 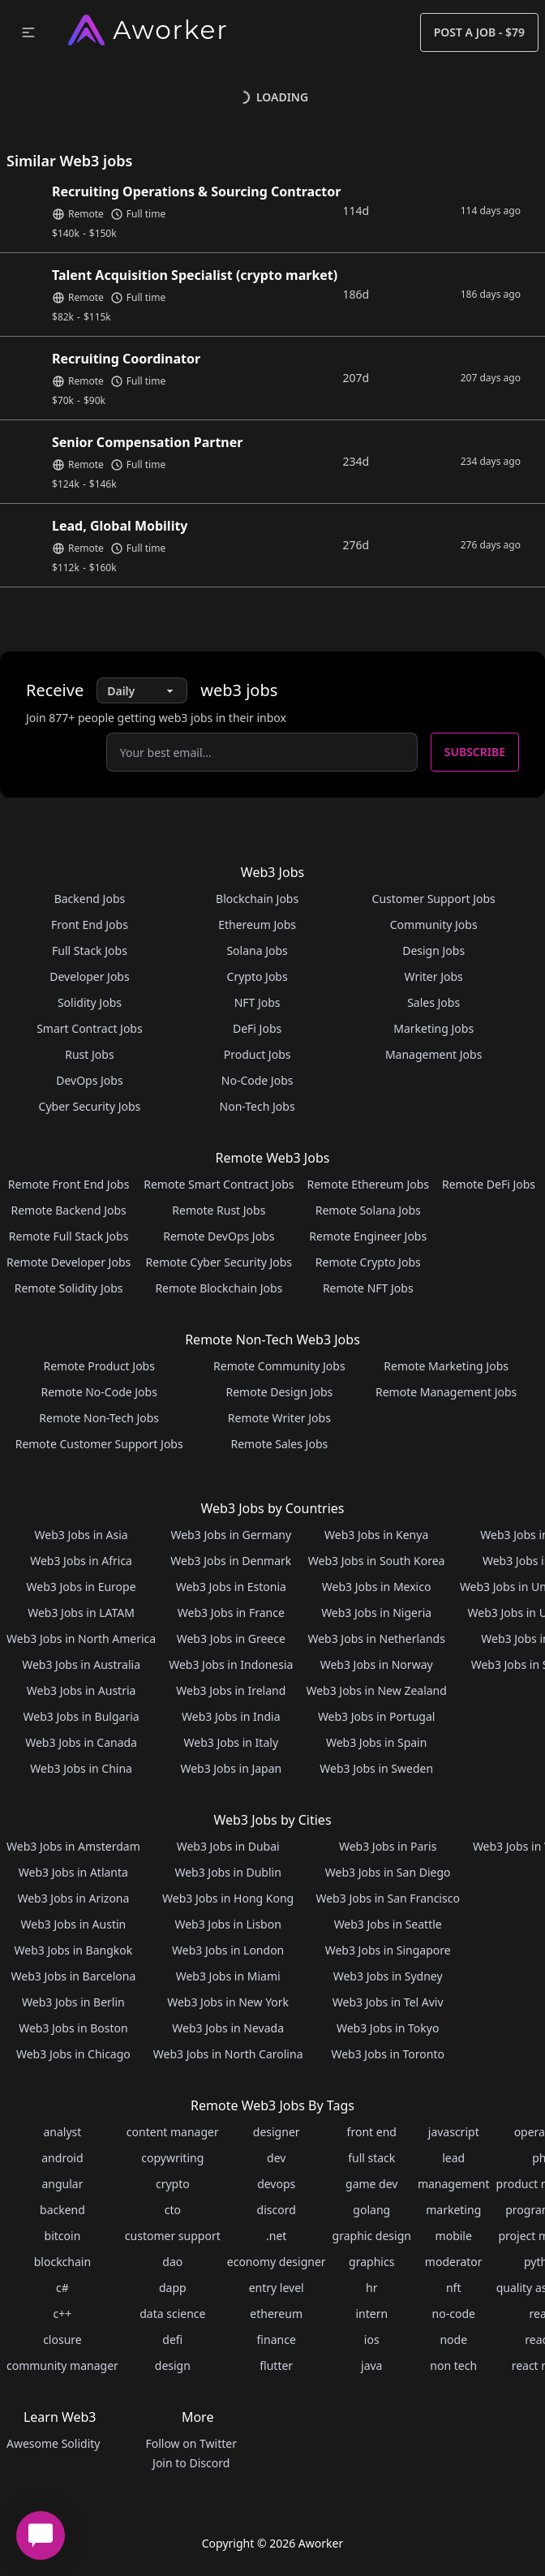 I want to click on Web3 Jobs in Atlanta, so click(x=73, y=1872).